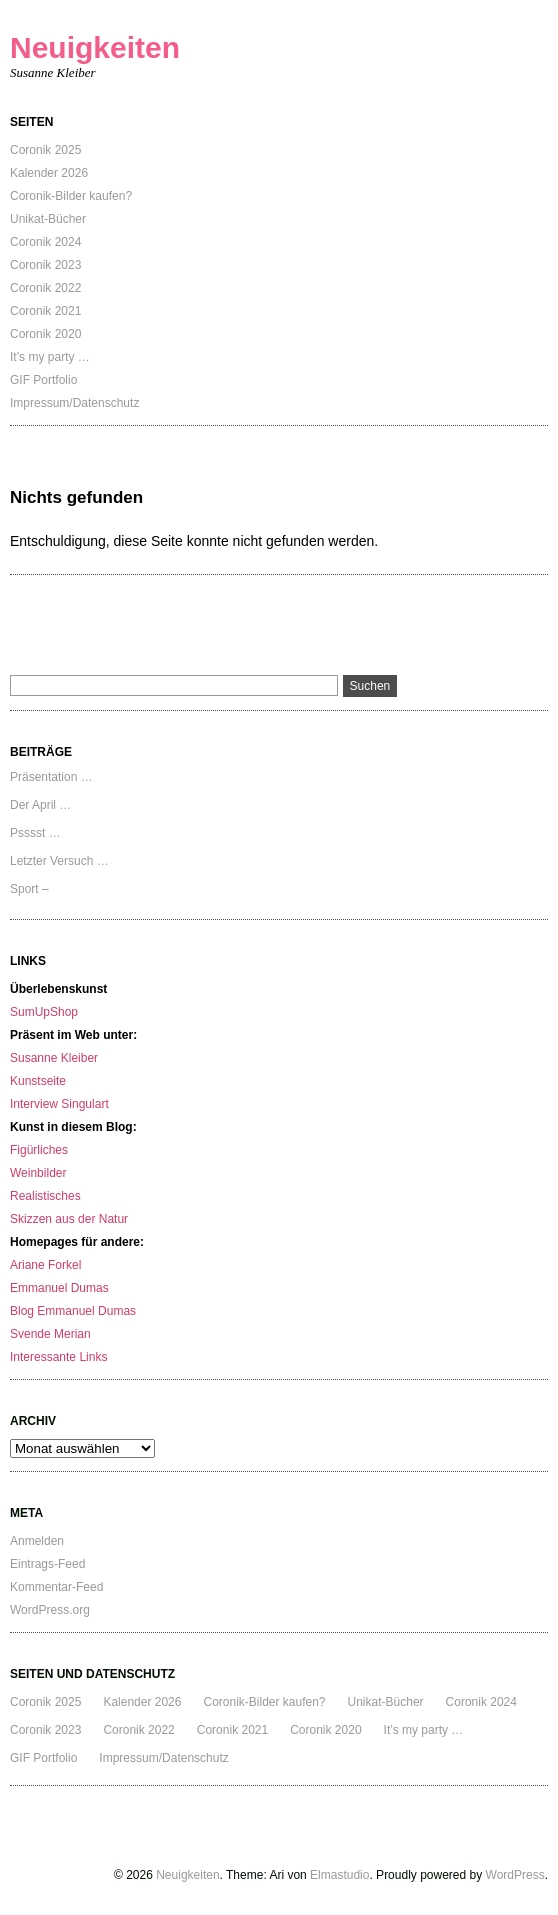  What do you see at coordinates (45, 150) in the screenshot?
I see `Coronik 2025` at bounding box center [45, 150].